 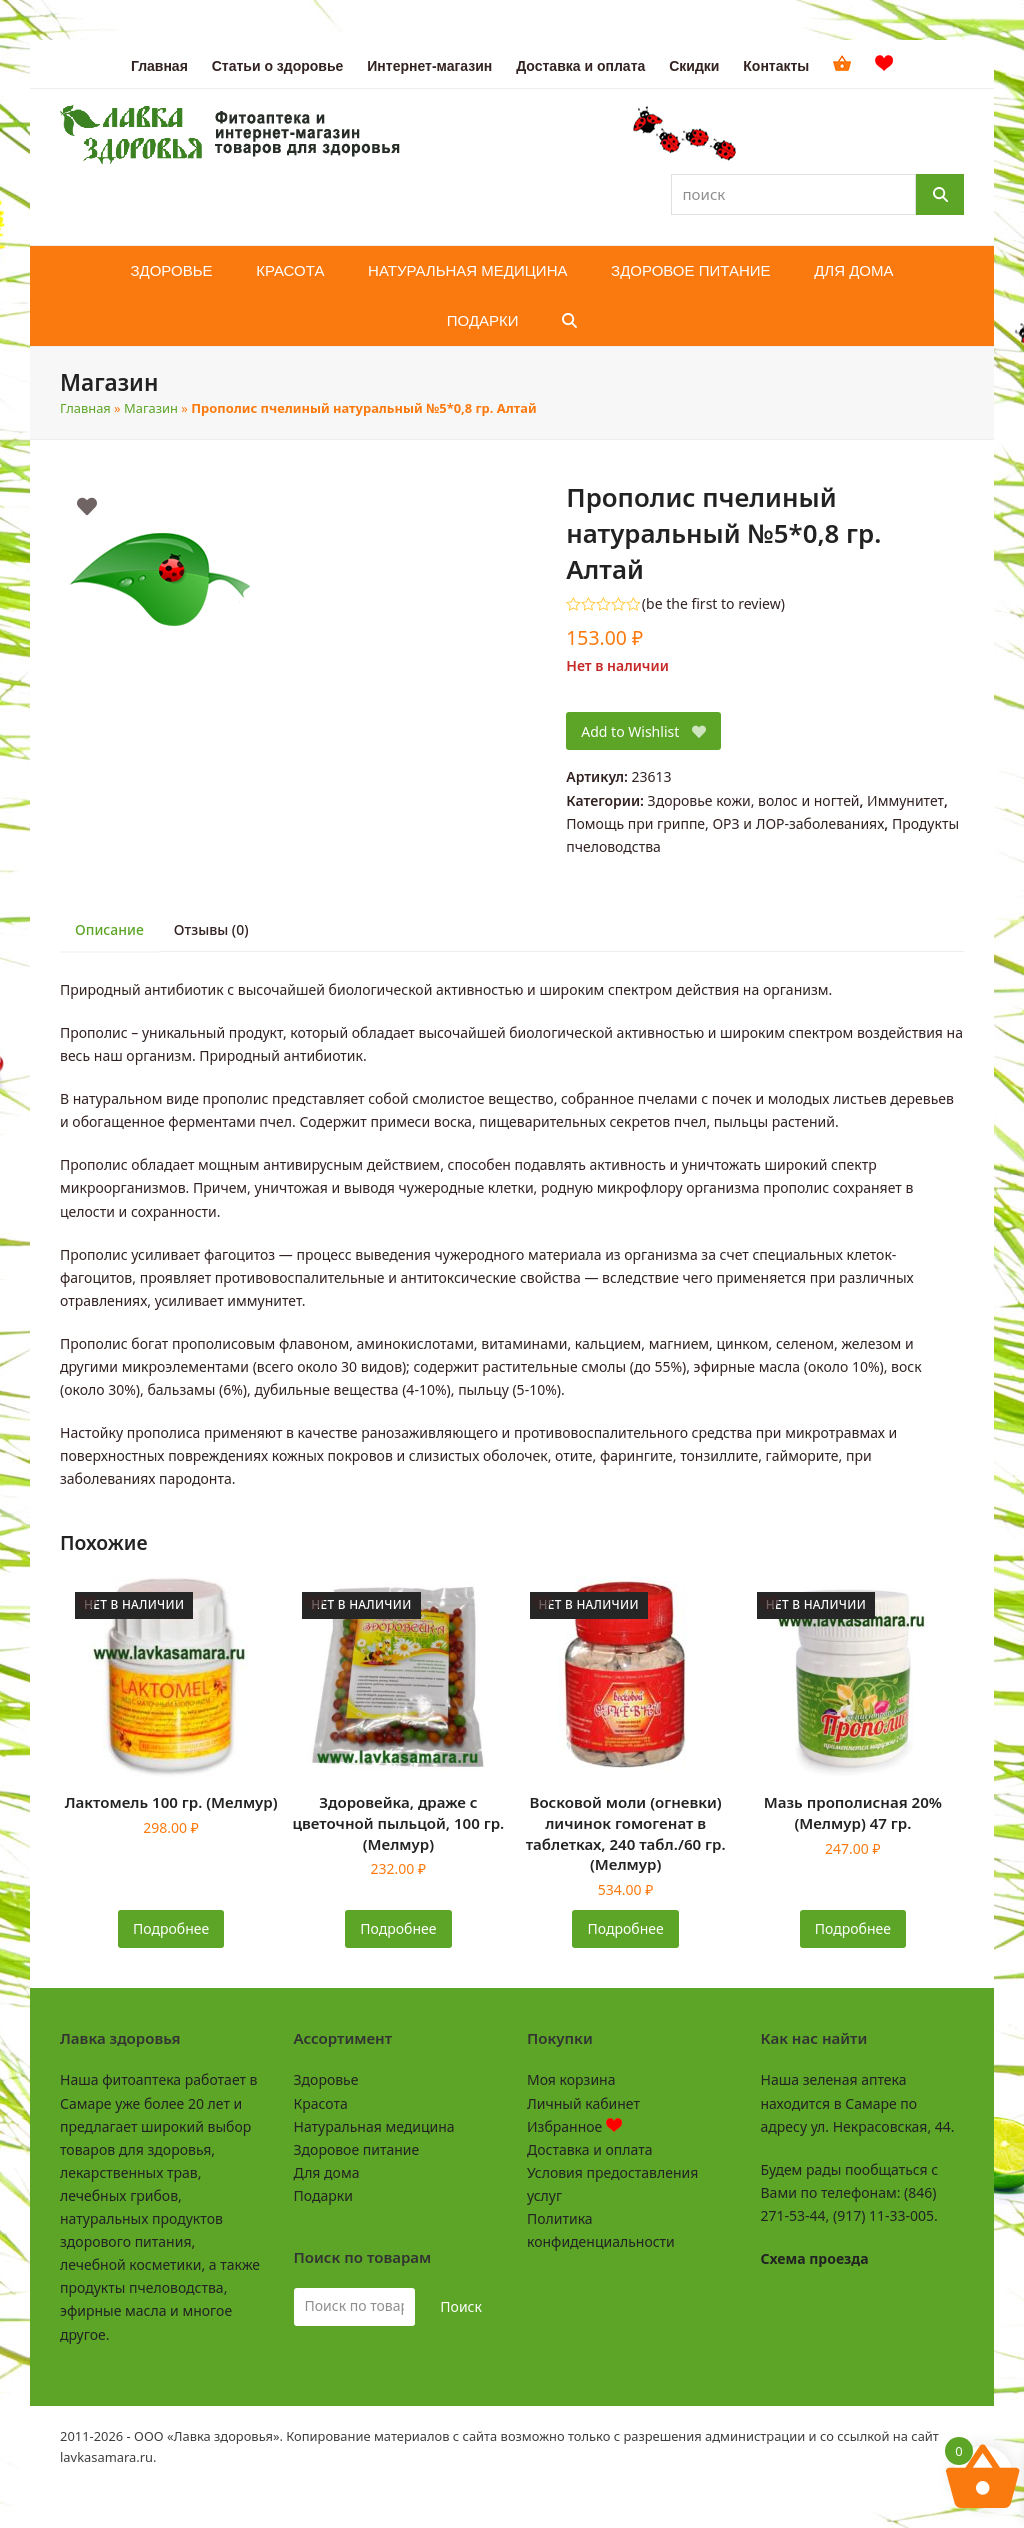 What do you see at coordinates (85, 408) in the screenshot?
I see `Главная` at bounding box center [85, 408].